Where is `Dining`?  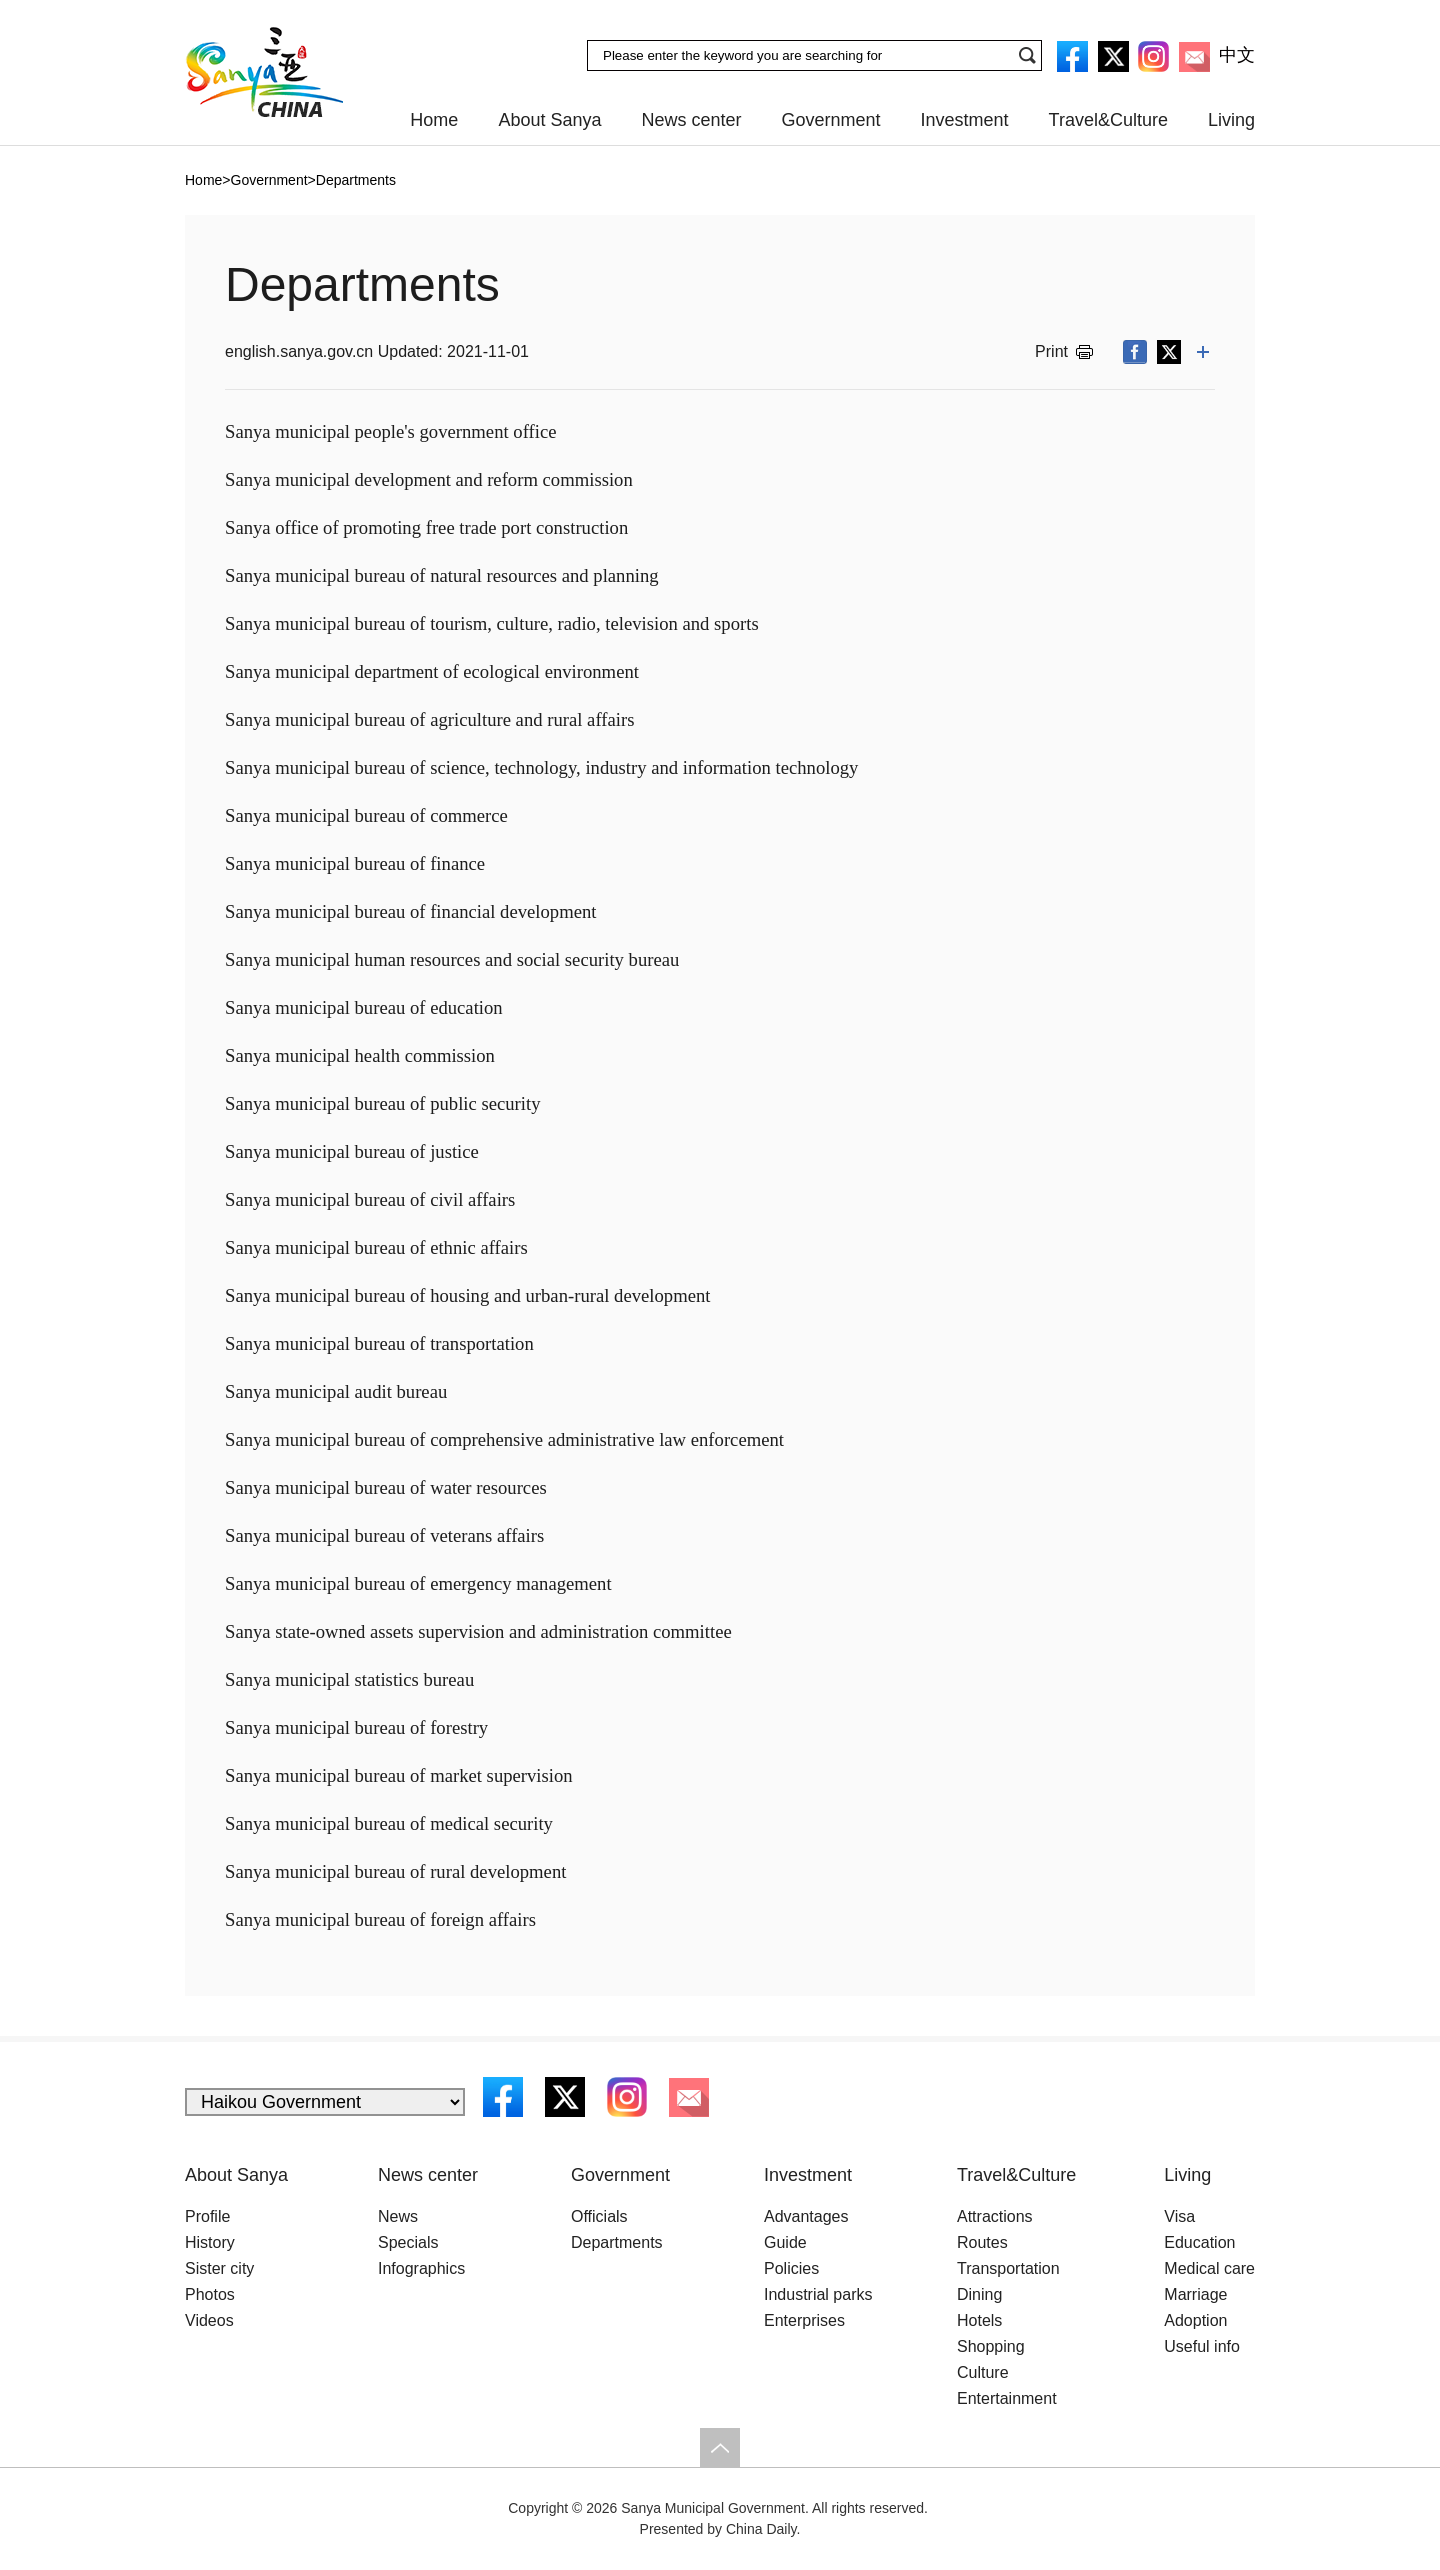
Dining is located at coordinates (979, 2294).